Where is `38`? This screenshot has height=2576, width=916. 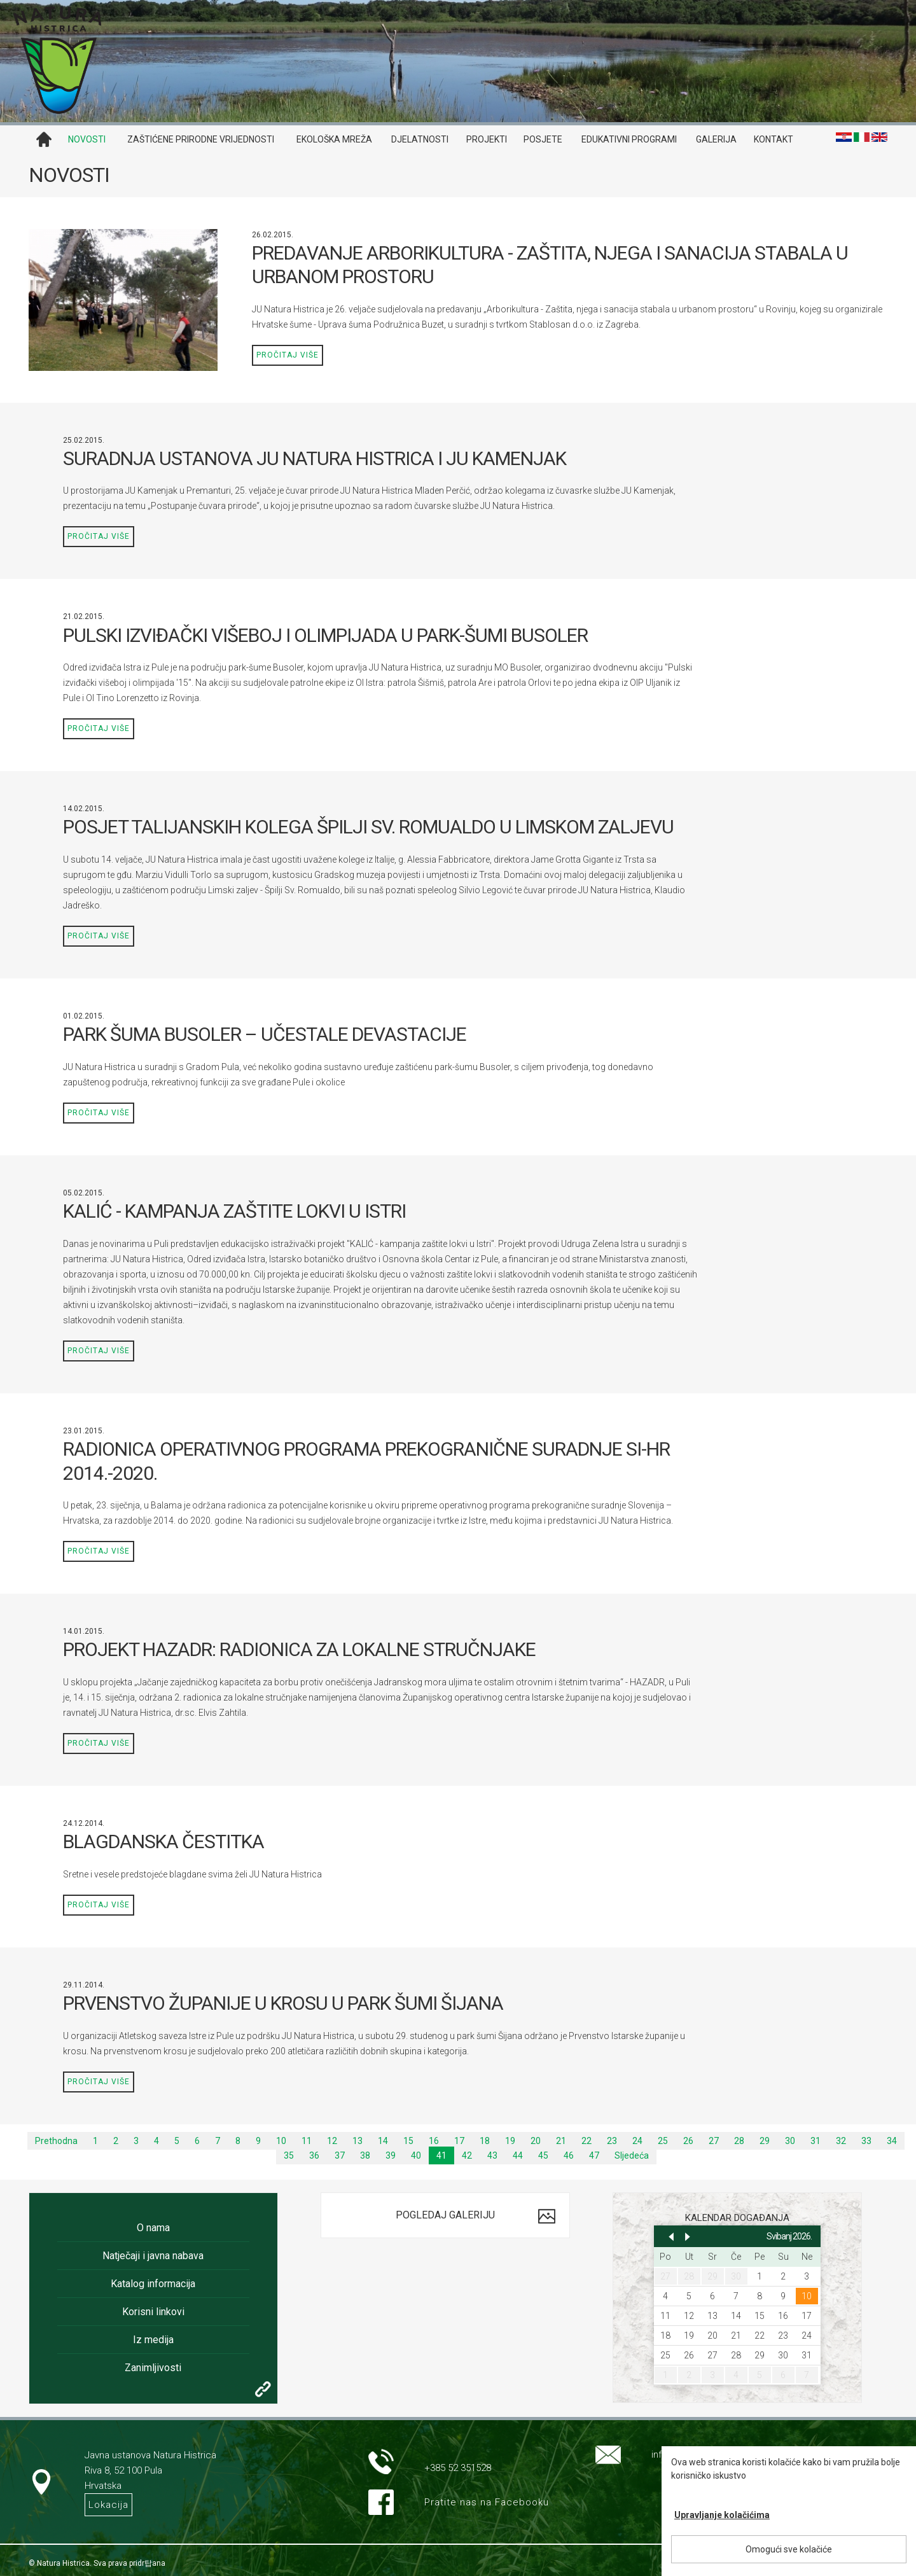
38 is located at coordinates (365, 2155).